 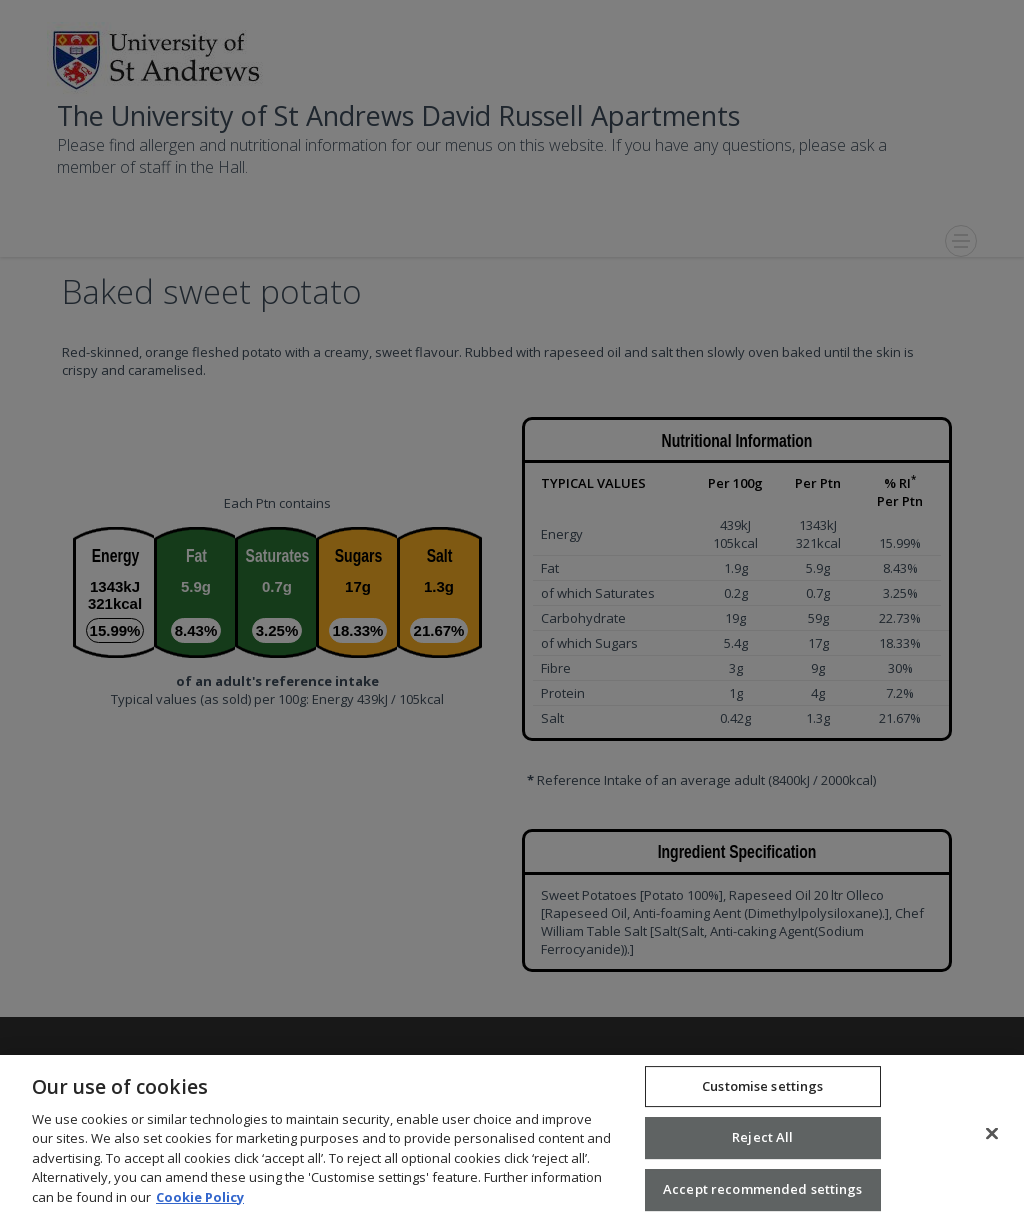 What do you see at coordinates (992, 1144) in the screenshot?
I see `[Close]` at bounding box center [992, 1144].